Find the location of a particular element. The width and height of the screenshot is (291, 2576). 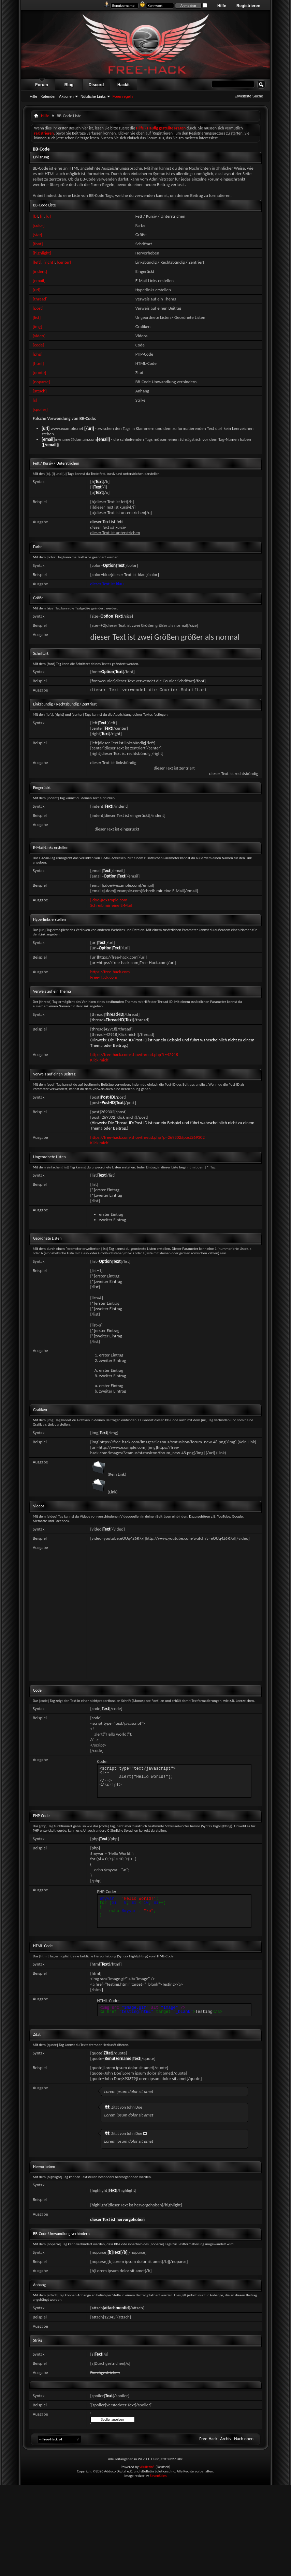

Kalender is located at coordinates (48, 96).